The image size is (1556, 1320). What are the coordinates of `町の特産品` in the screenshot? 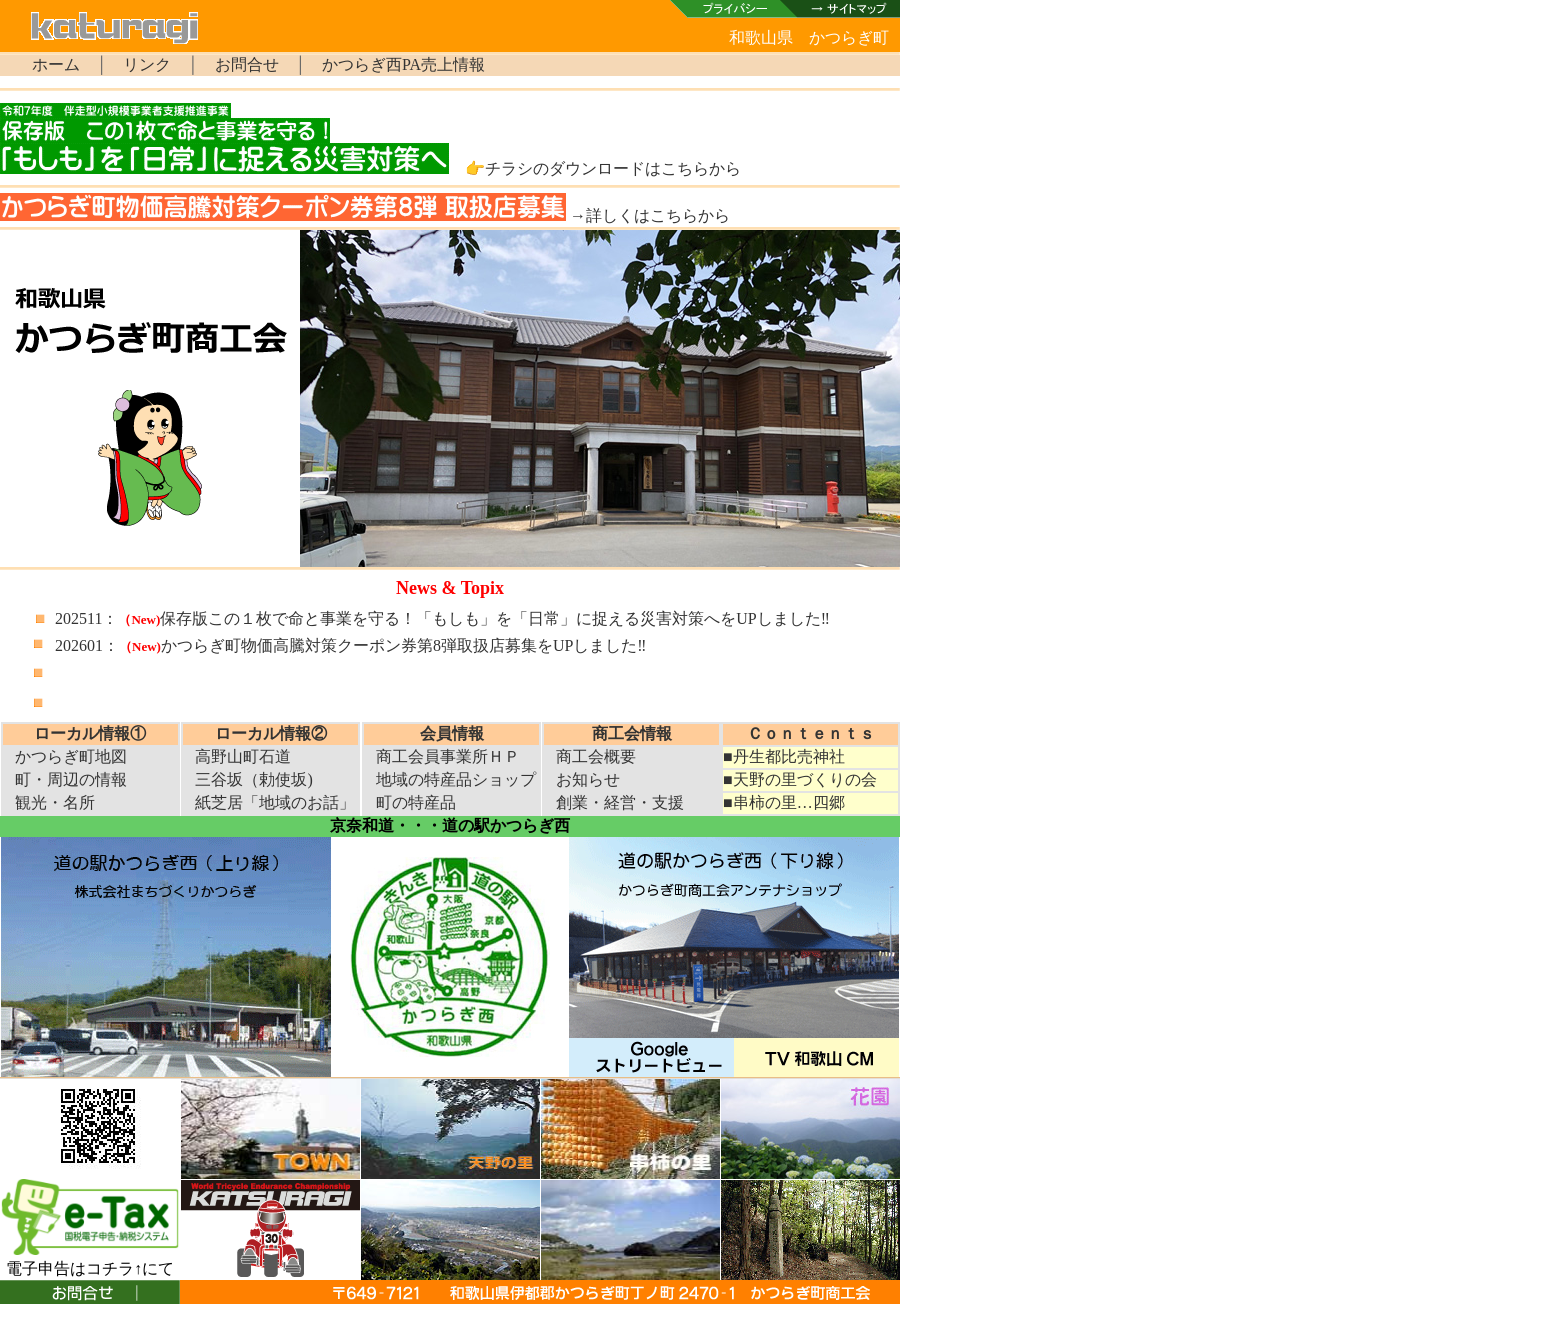 It's located at (416, 802).